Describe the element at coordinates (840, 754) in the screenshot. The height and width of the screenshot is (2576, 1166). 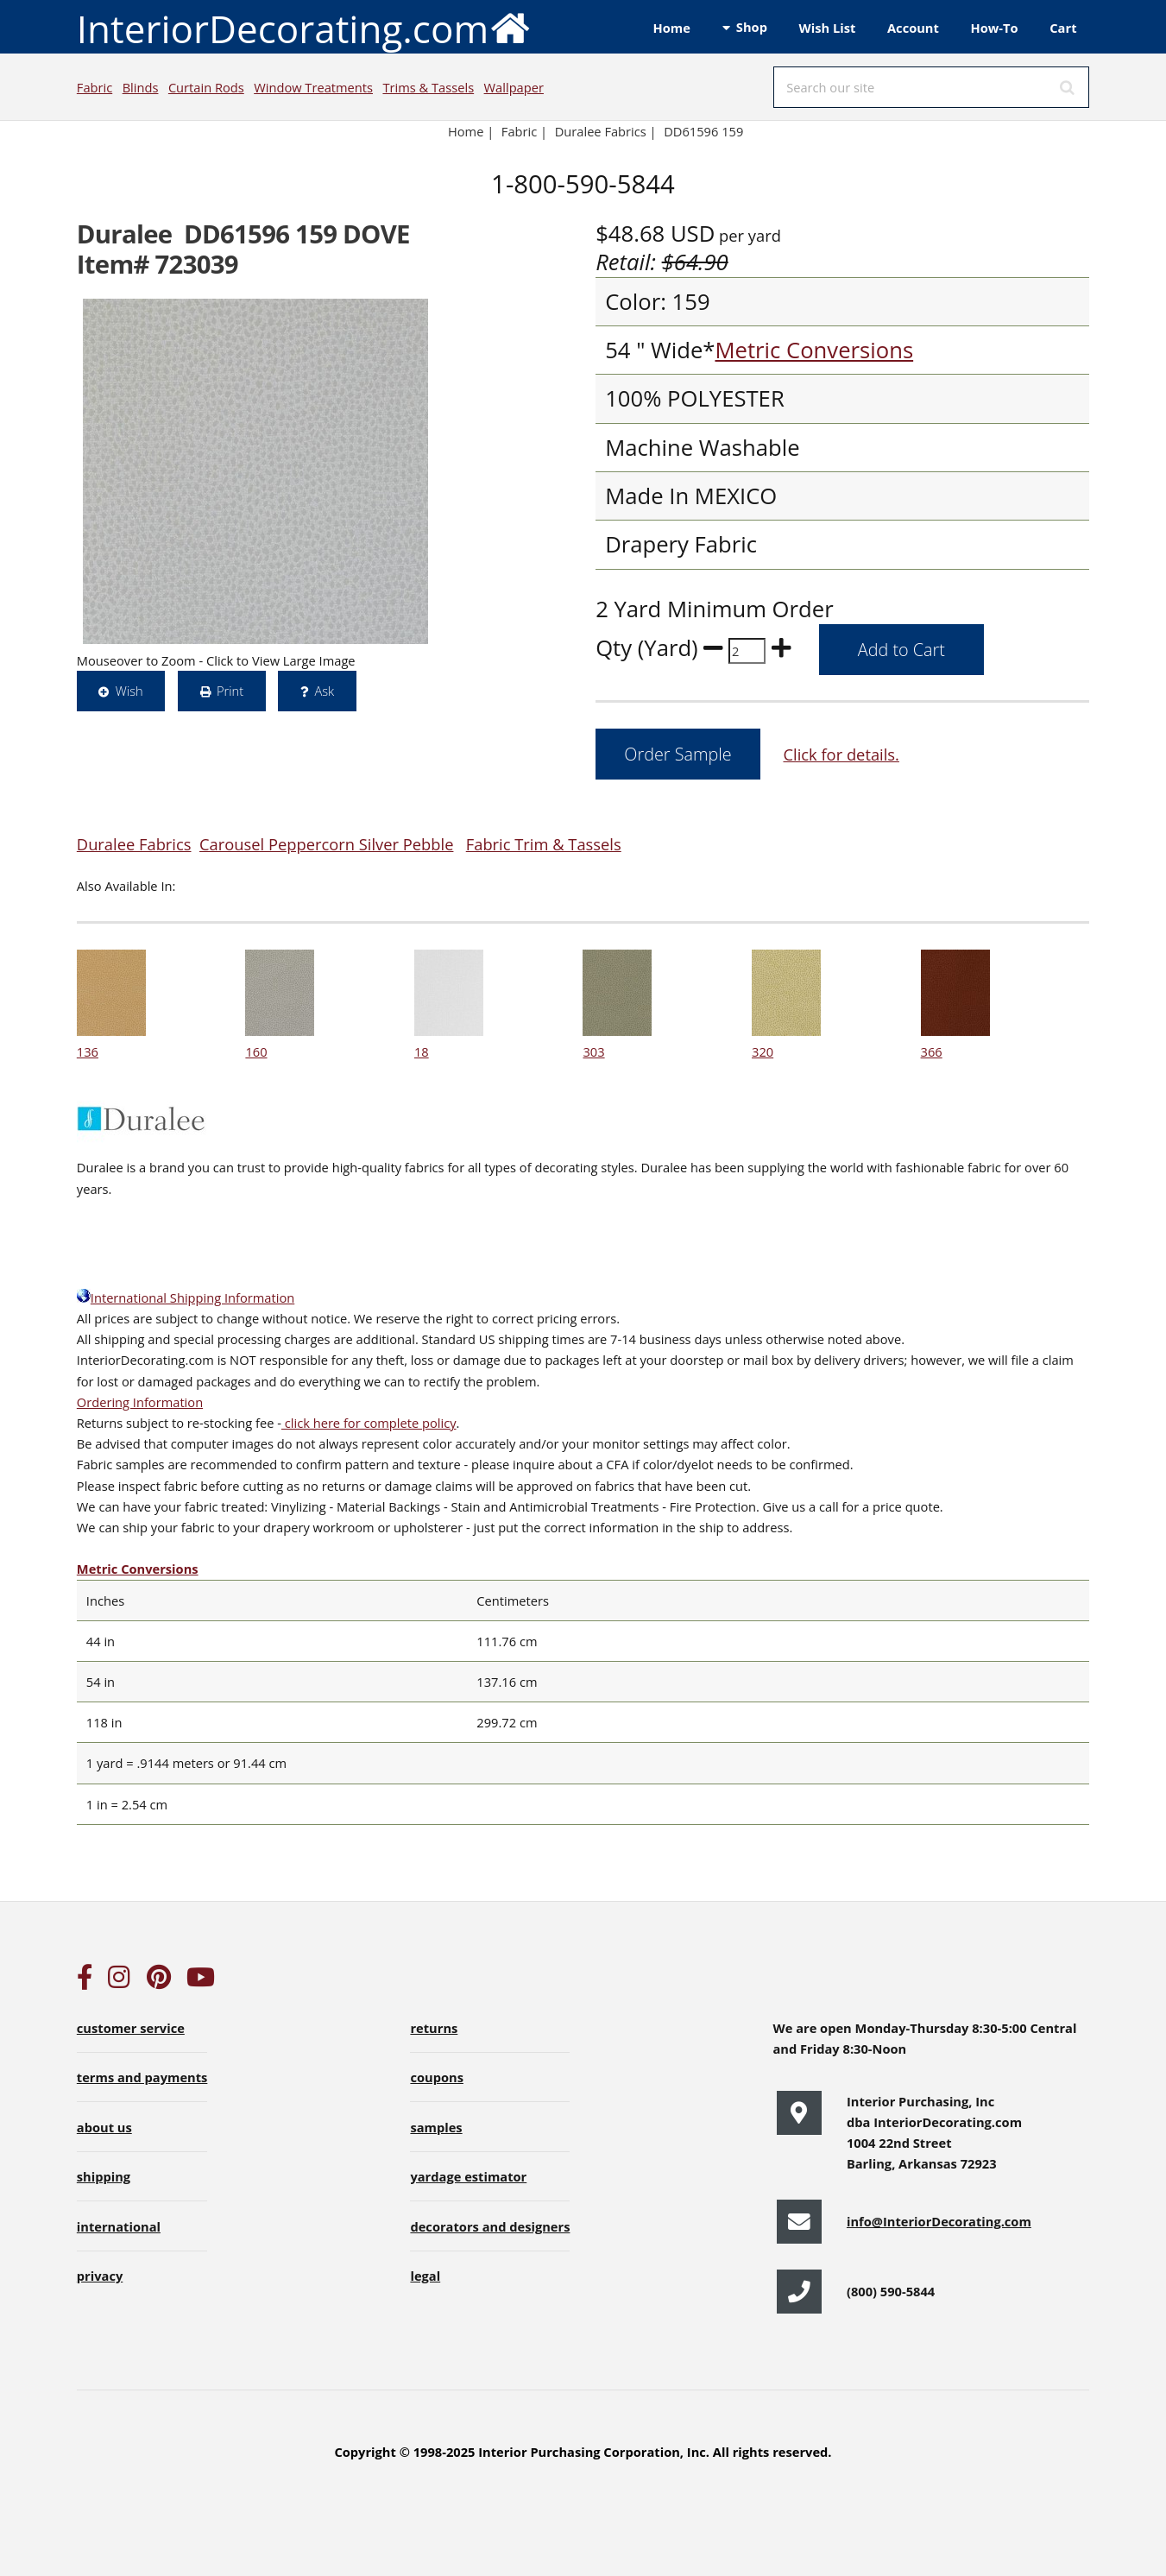
I see `Click for details.` at that location.